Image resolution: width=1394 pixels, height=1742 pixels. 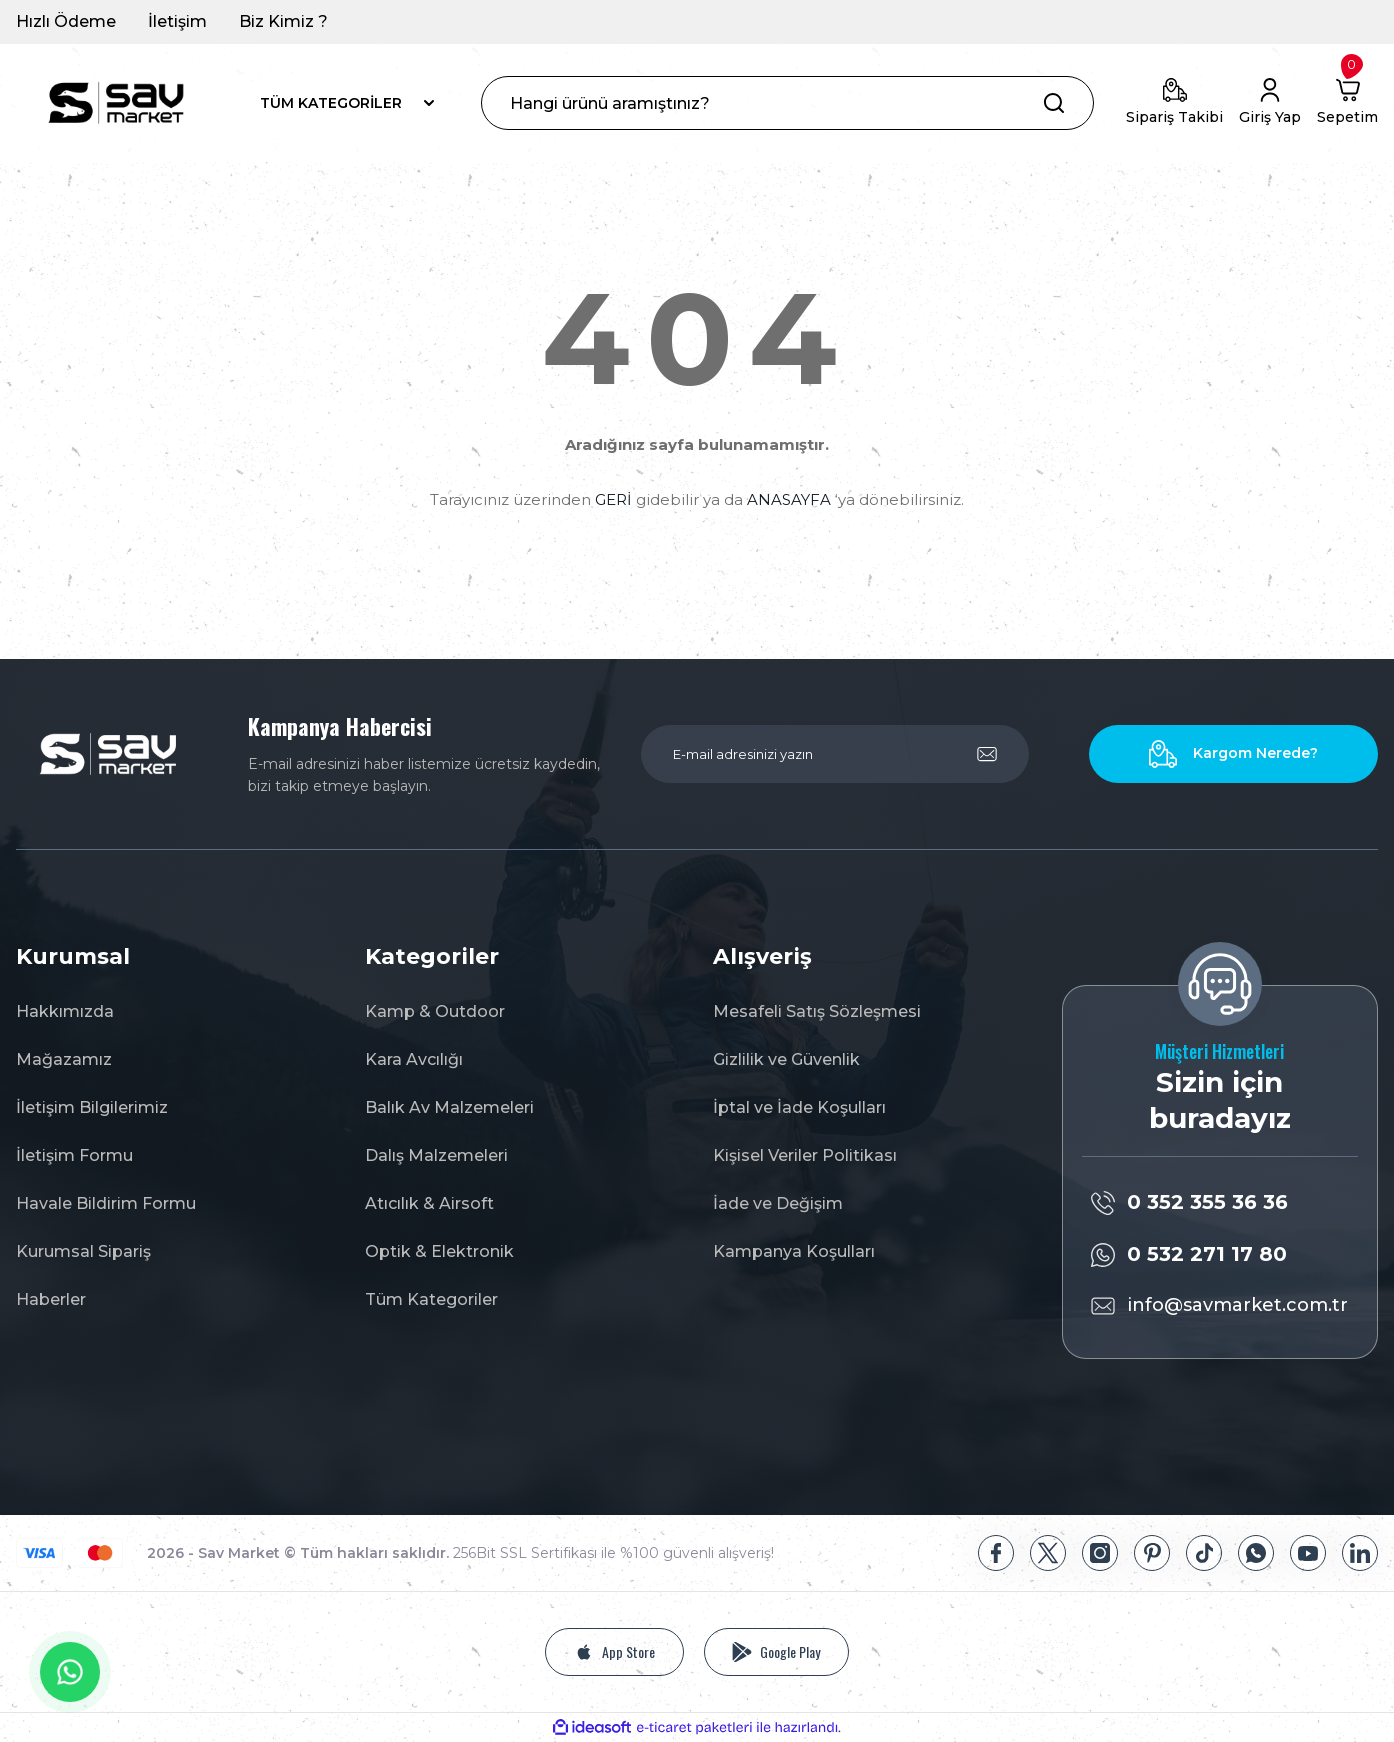 I want to click on Tüm Kategoriler, so click(x=431, y=1299).